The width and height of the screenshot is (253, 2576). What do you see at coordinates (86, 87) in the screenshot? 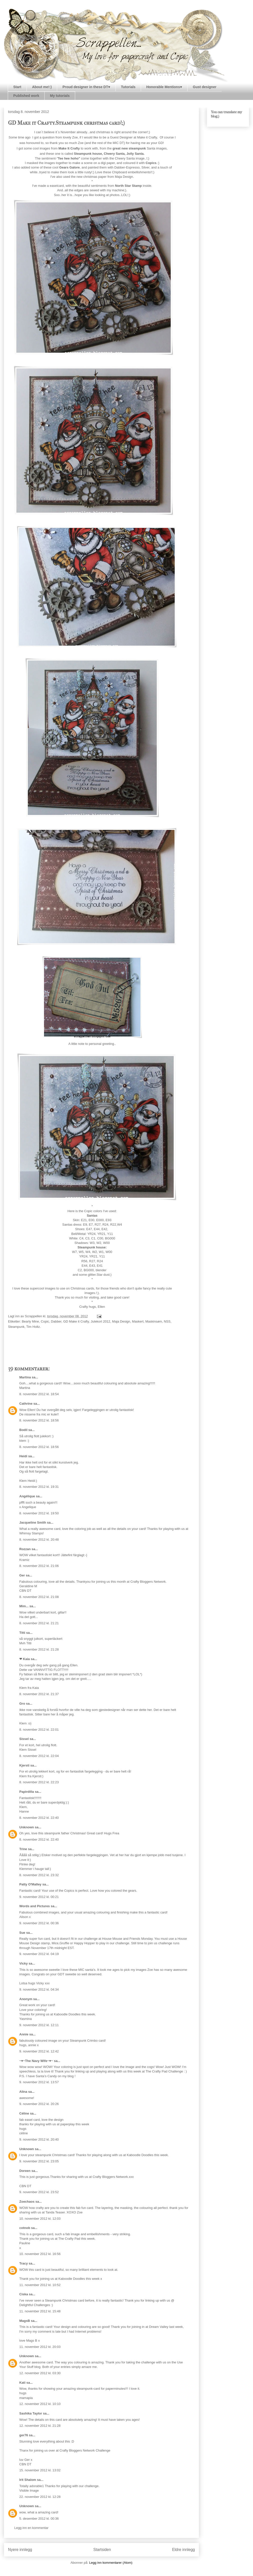
I see `Proud designer in these DT♥` at bounding box center [86, 87].